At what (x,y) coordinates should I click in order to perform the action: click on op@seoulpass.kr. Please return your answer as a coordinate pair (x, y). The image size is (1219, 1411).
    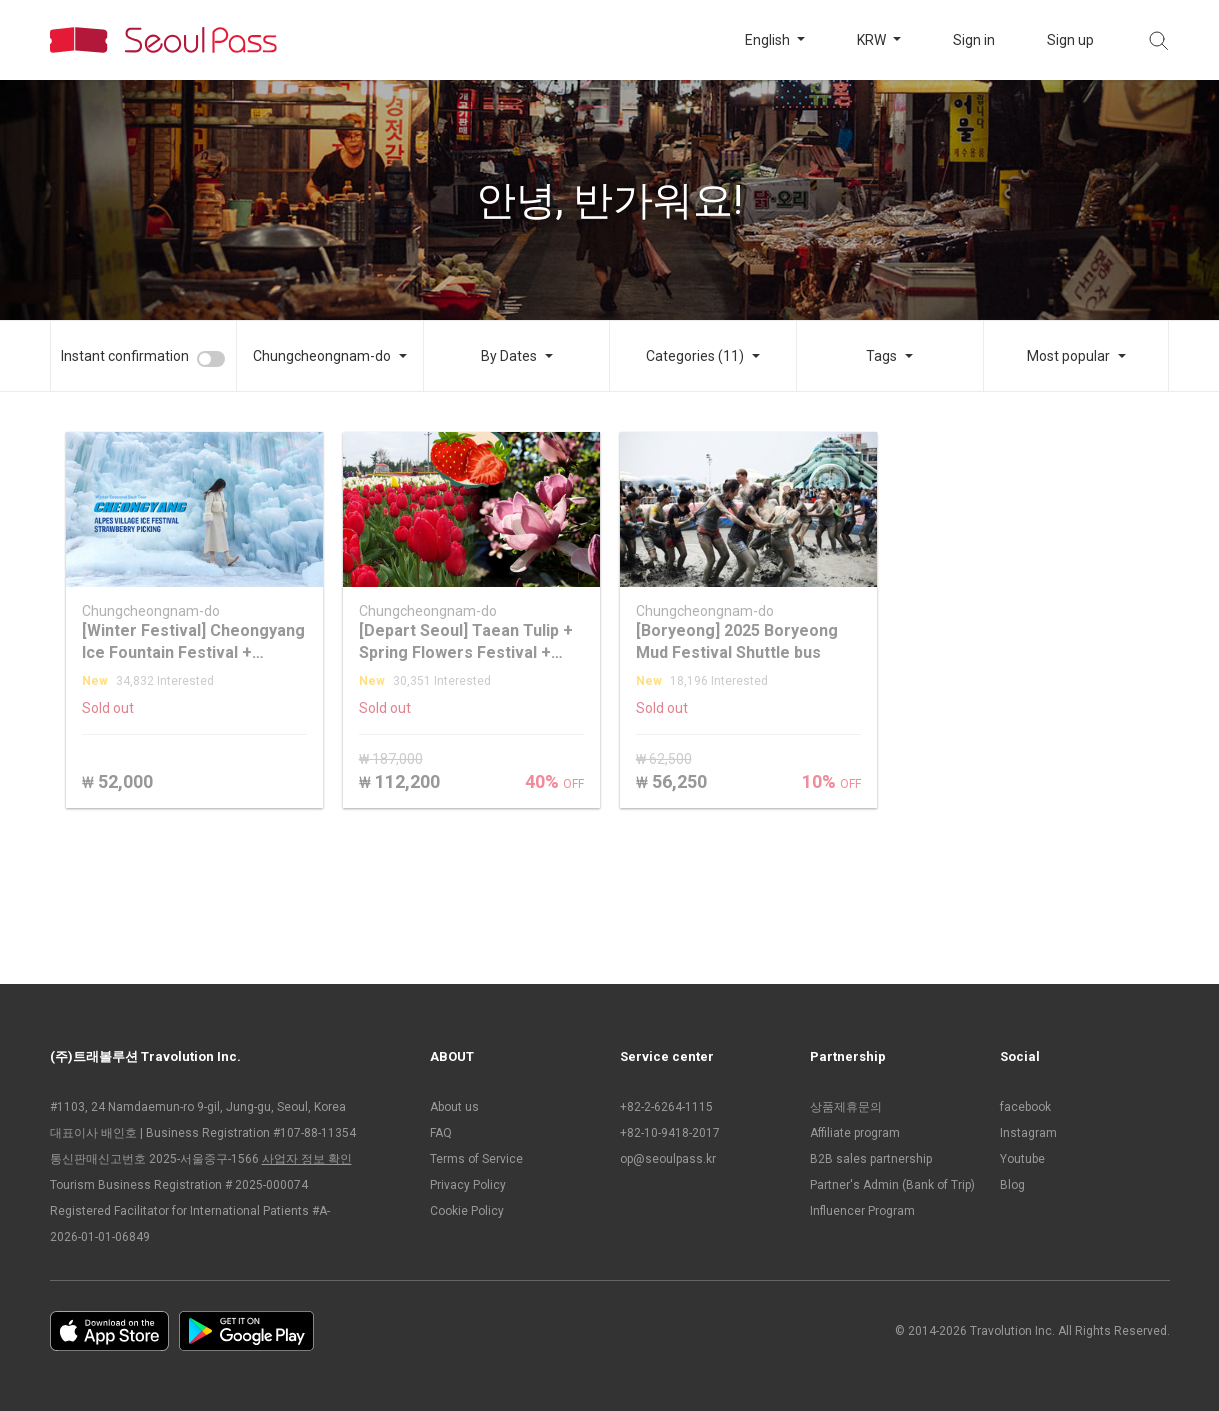
    Looking at the image, I should click on (668, 1159).